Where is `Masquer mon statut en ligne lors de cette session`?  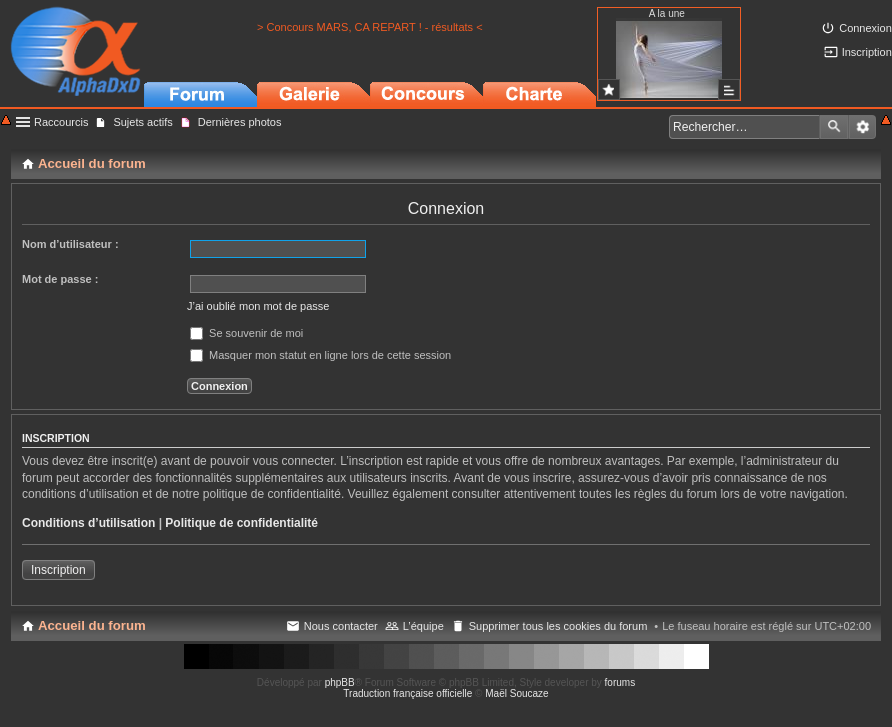 Masquer mon statut en ligne lors de cette session is located at coordinates (320, 355).